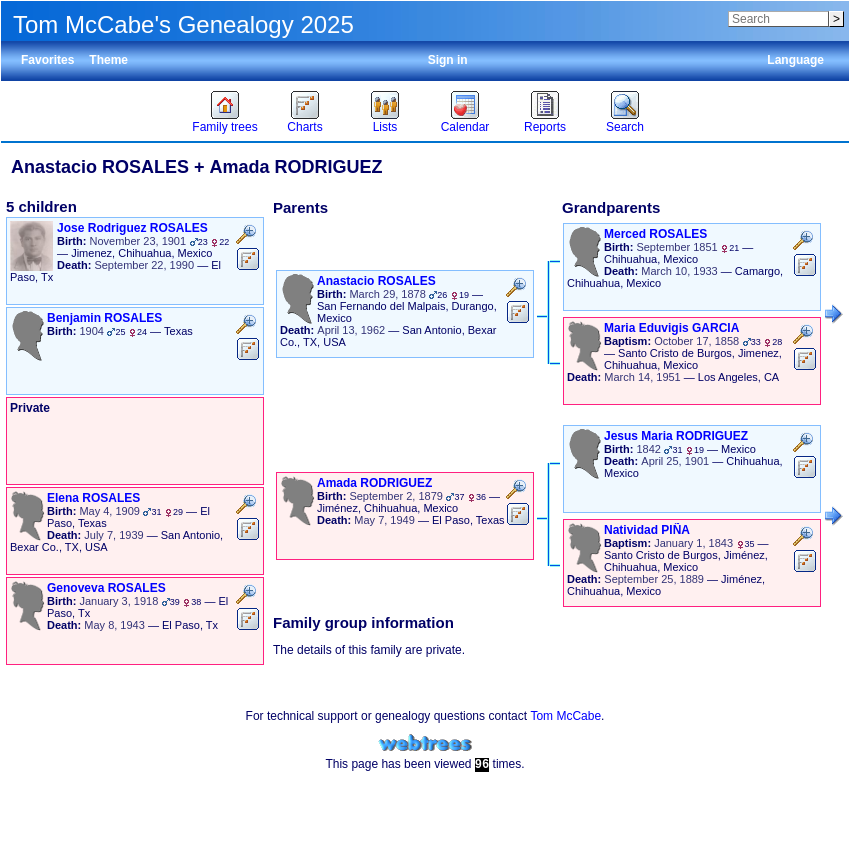 Image resolution: width=850 pixels, height=865 pixels. What do you see at coordinates (385, 127) in the screenshot?
I see `Lists` at bounding box center [385, 127].